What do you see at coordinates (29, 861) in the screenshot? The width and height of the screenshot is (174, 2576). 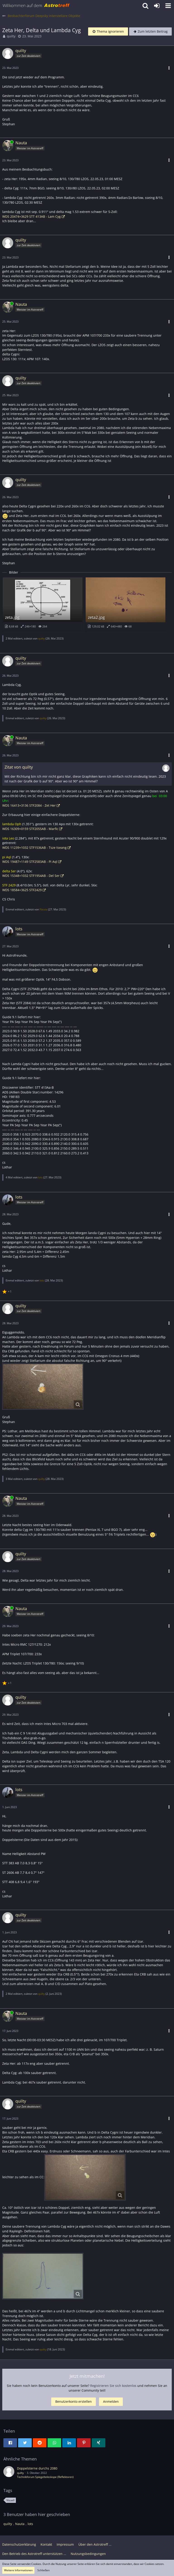 I see `WDS 19487+1149 STF2583AB - Pi Aql` at bounding box center [29, 861].